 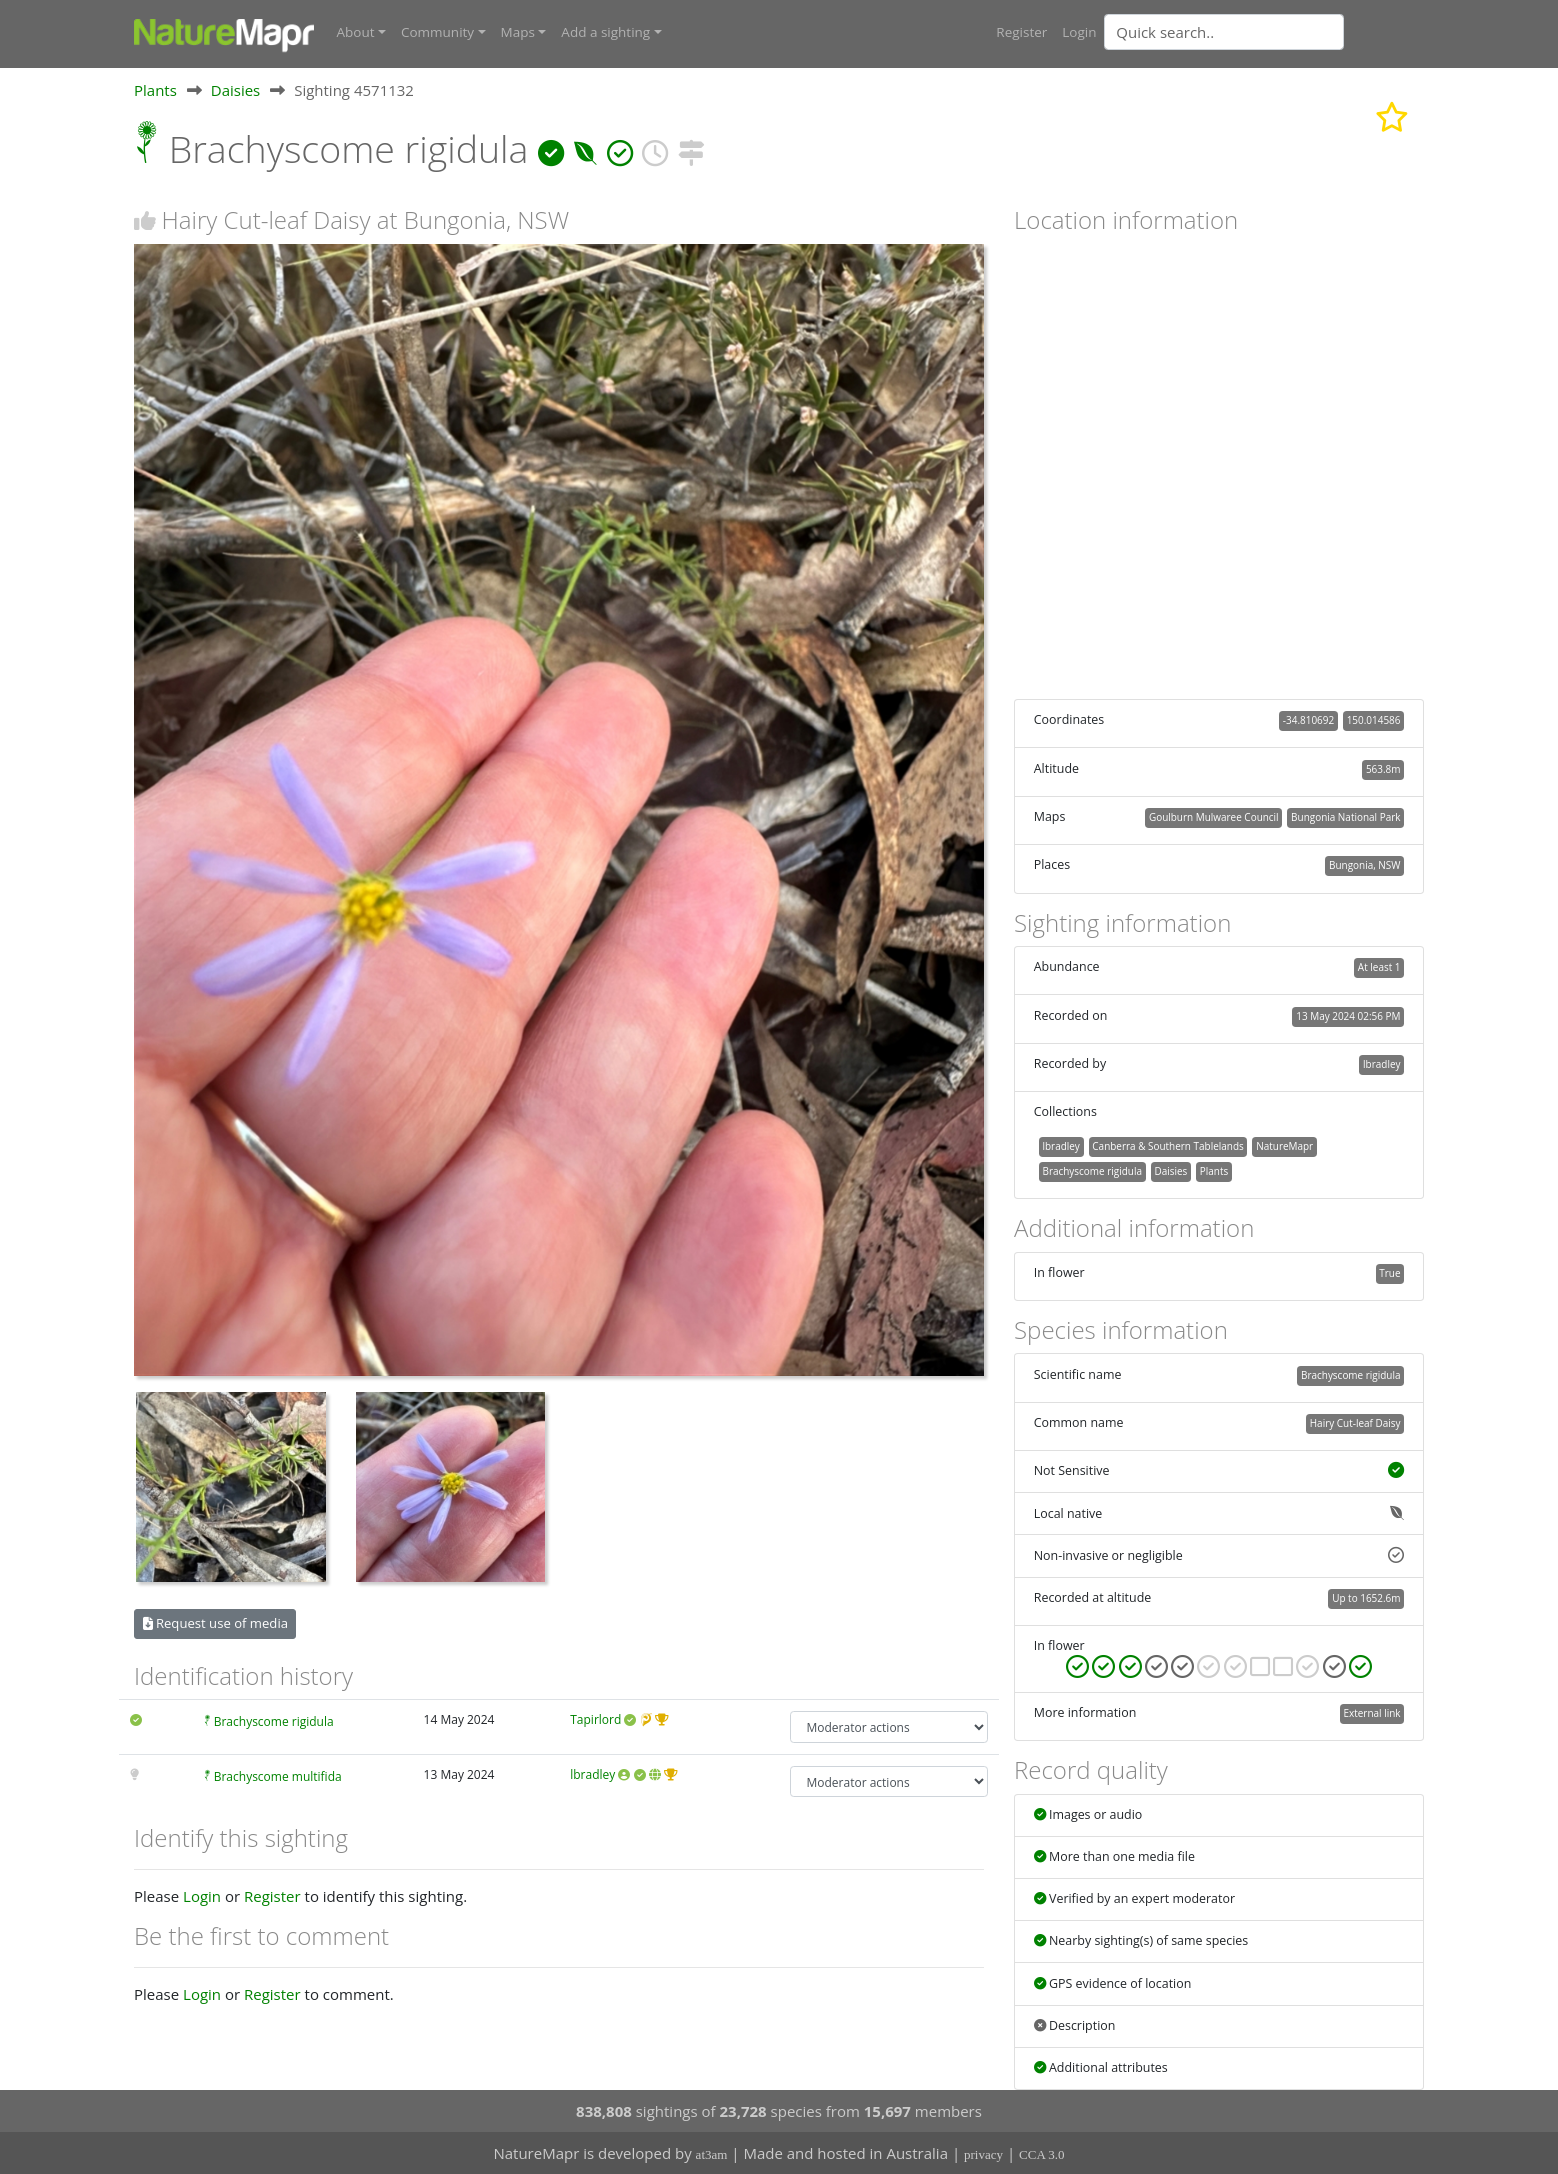 I want to click on Maps [button], so click(x=518, y=32).